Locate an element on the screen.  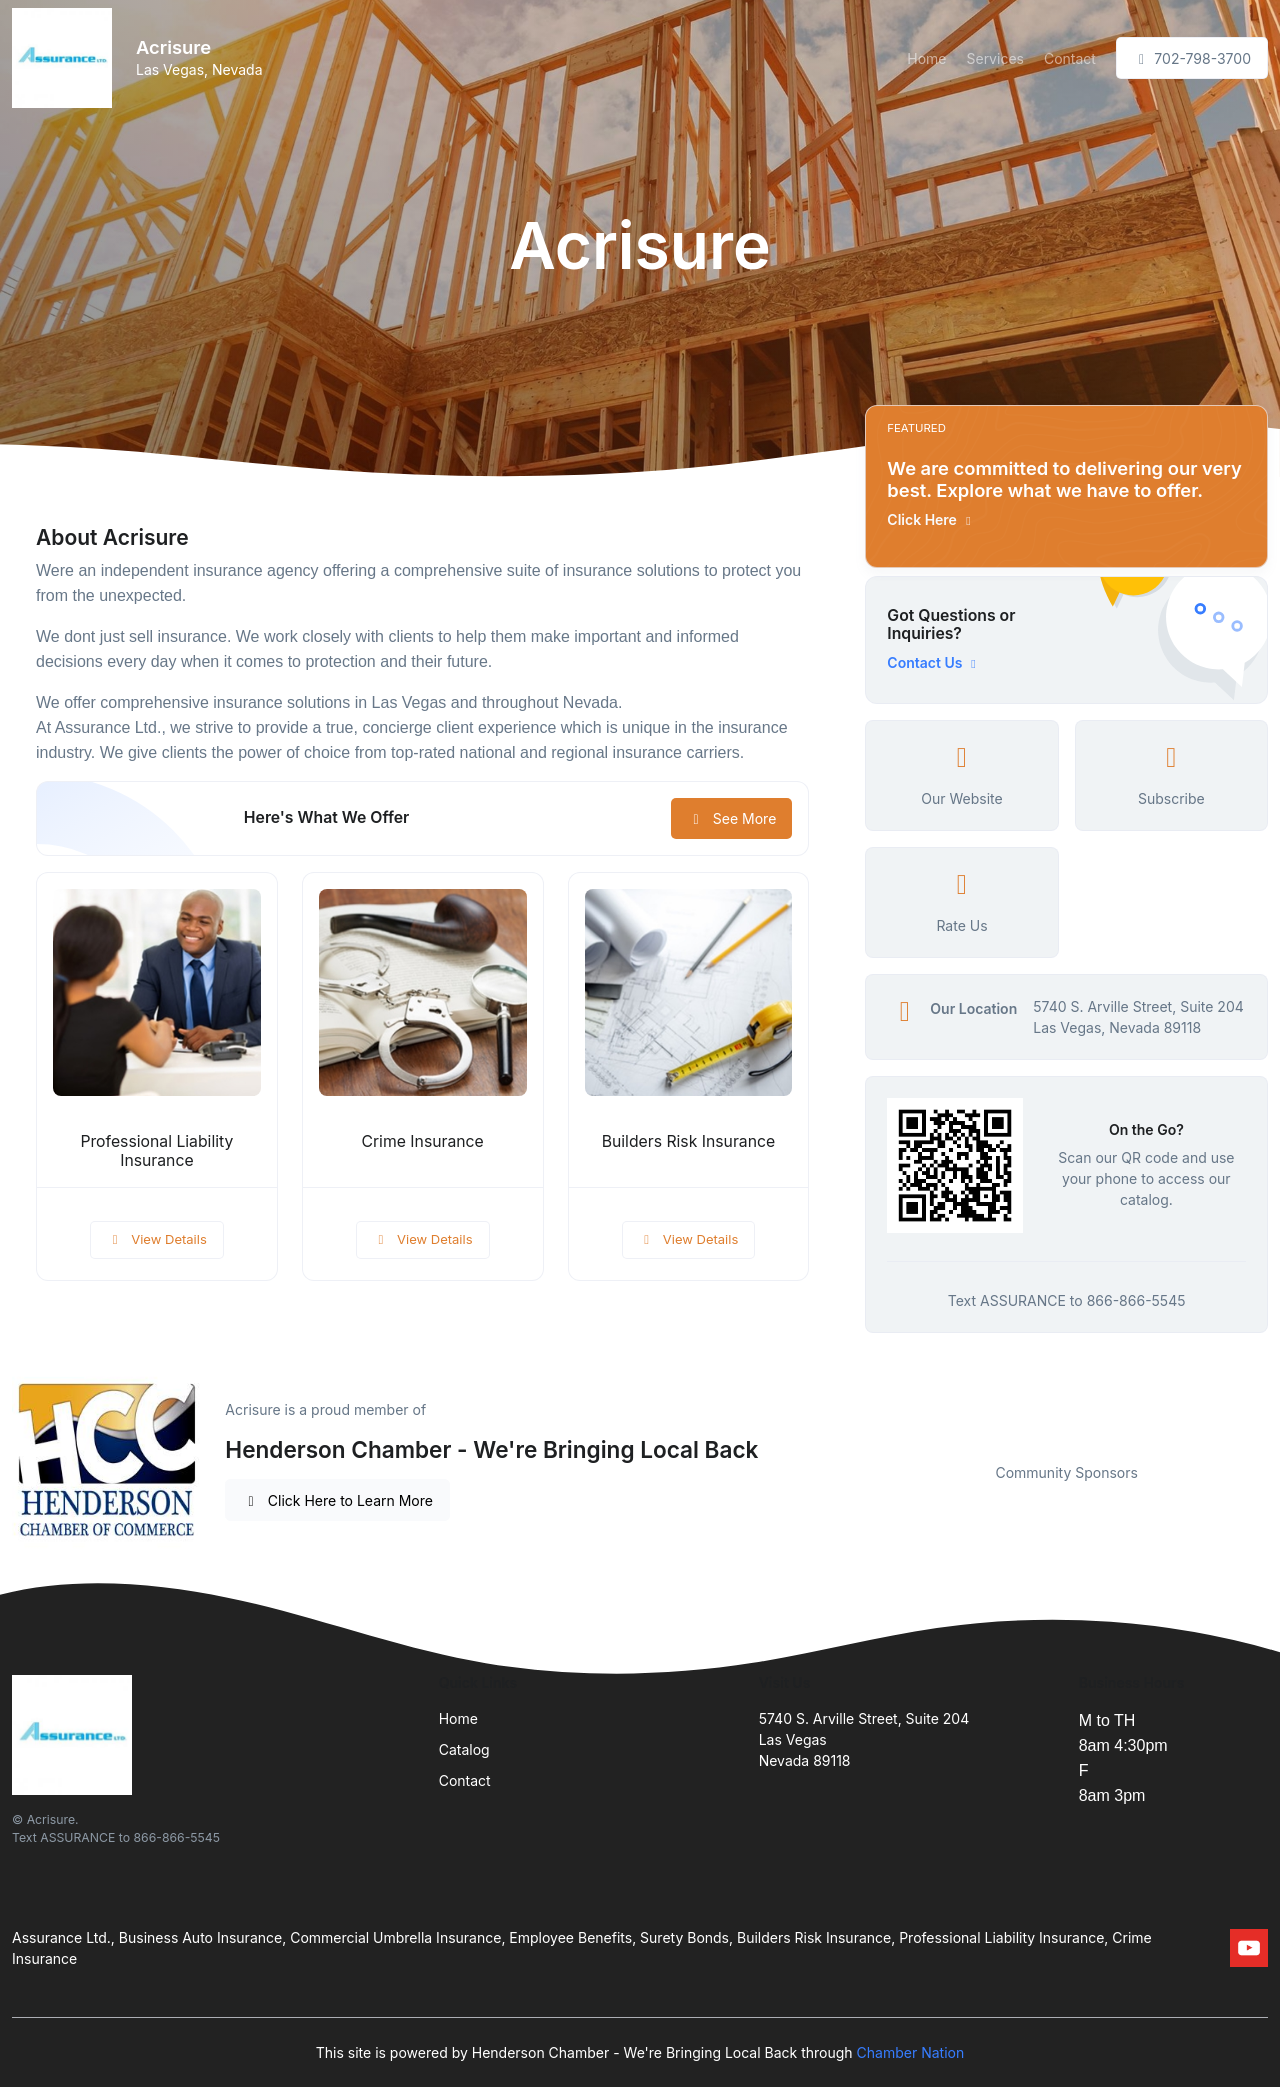
Click Here to Learn More is located at coordinates (337, 1500).